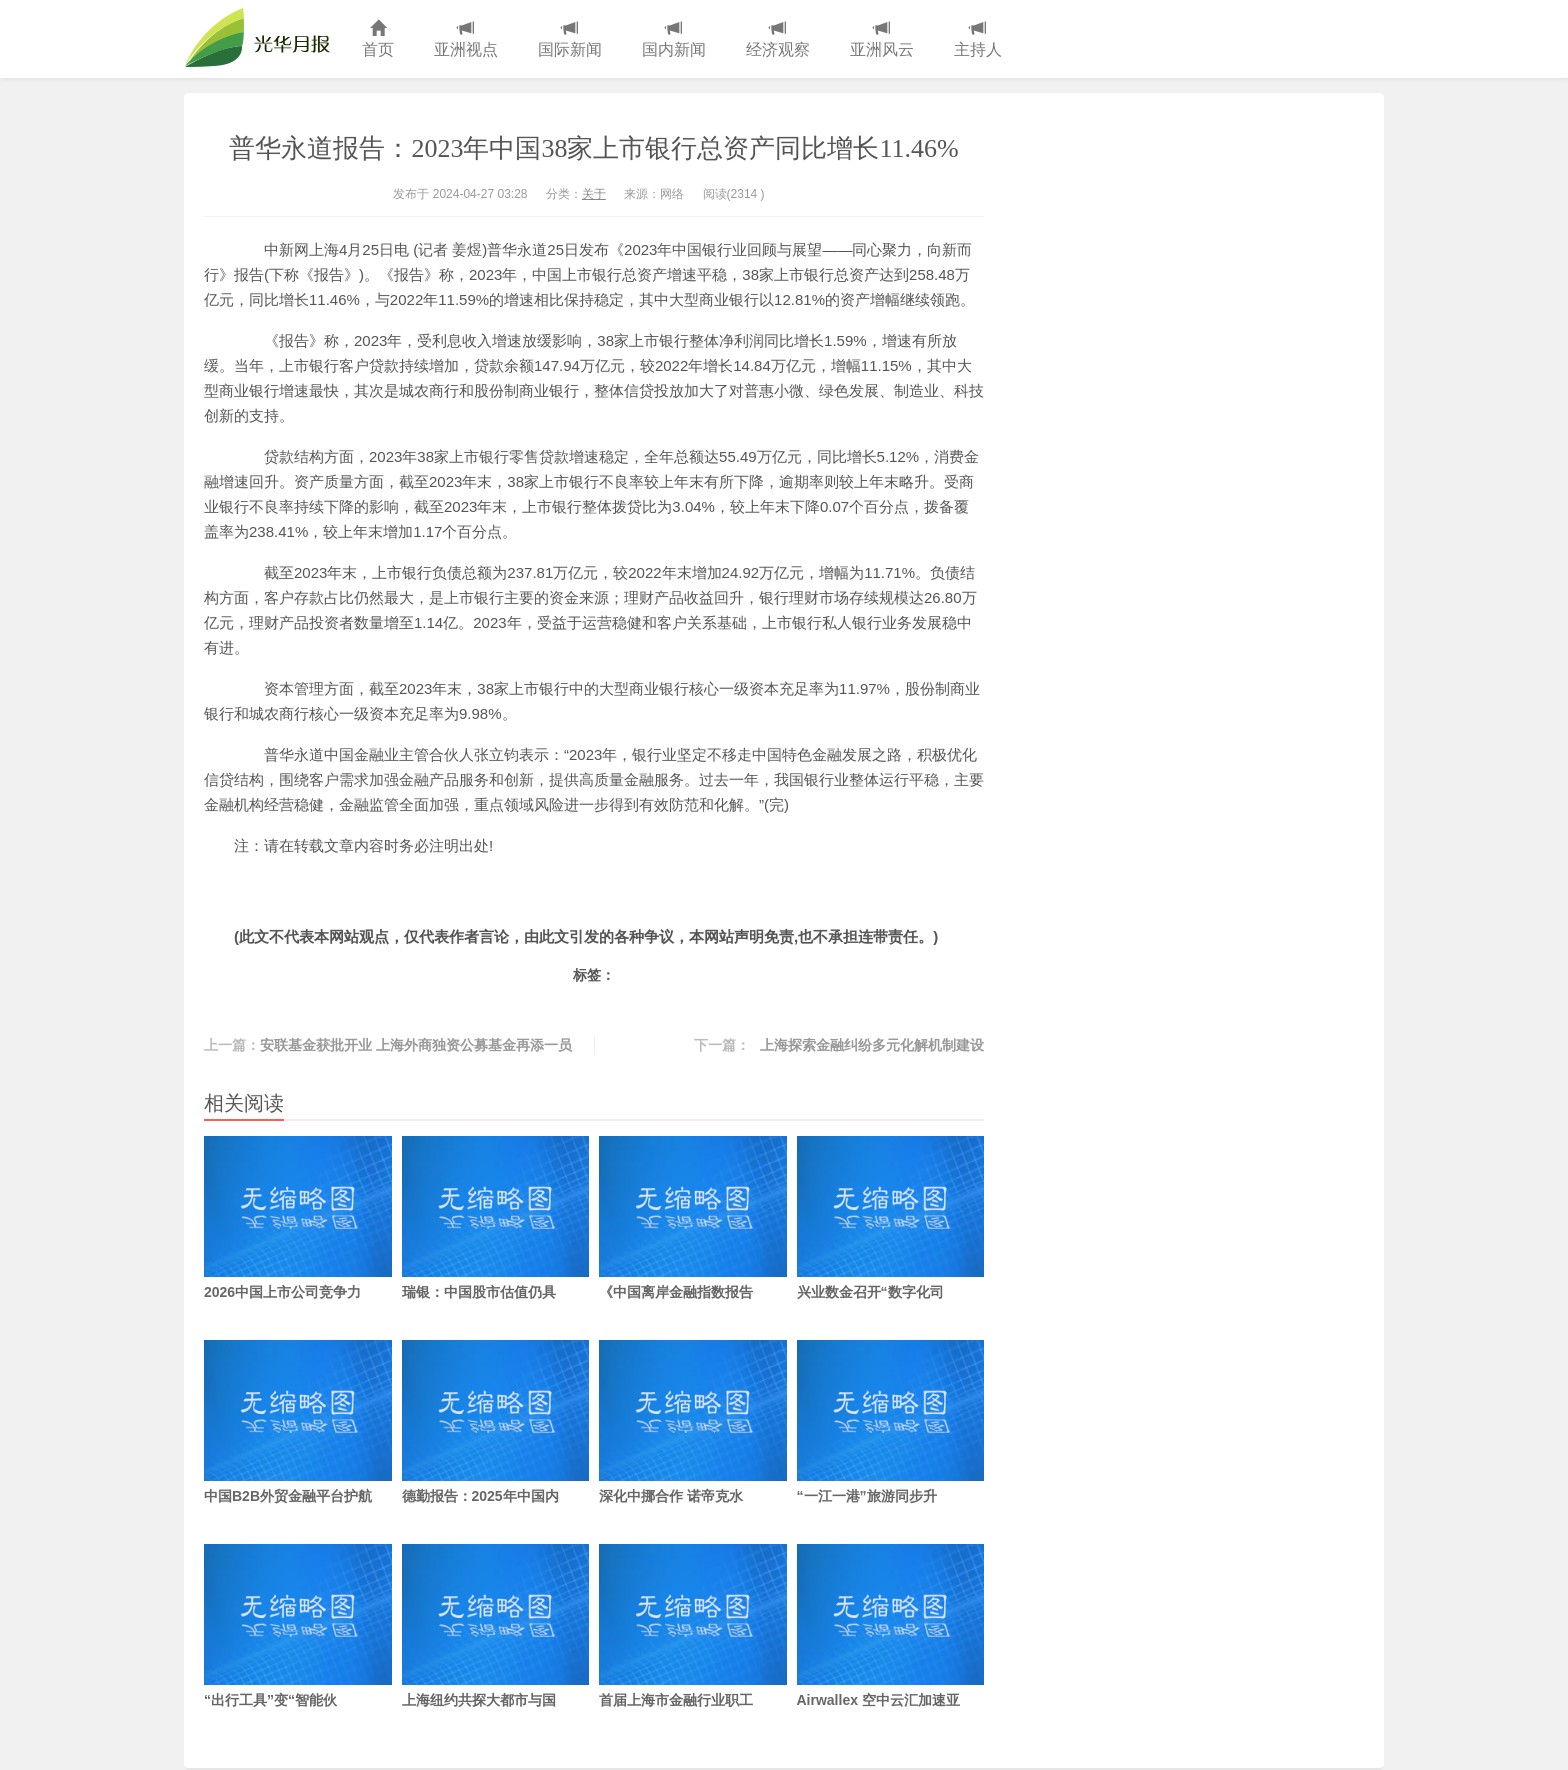 The image size is (1568, 1770). What do you see at coordinates (378, 39) in the screenshot?
I see `首页` at bounding box center [378, 39].